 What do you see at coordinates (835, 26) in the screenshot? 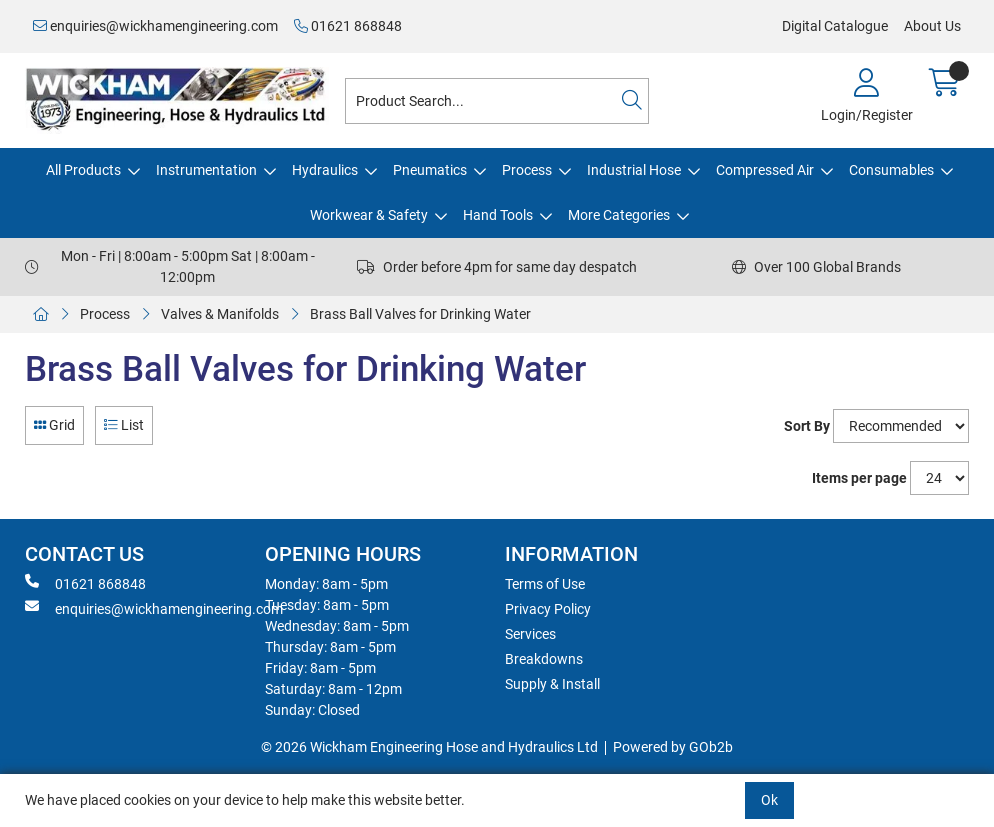
I see `Digital Catalogue` at bounding box center [835, 26].